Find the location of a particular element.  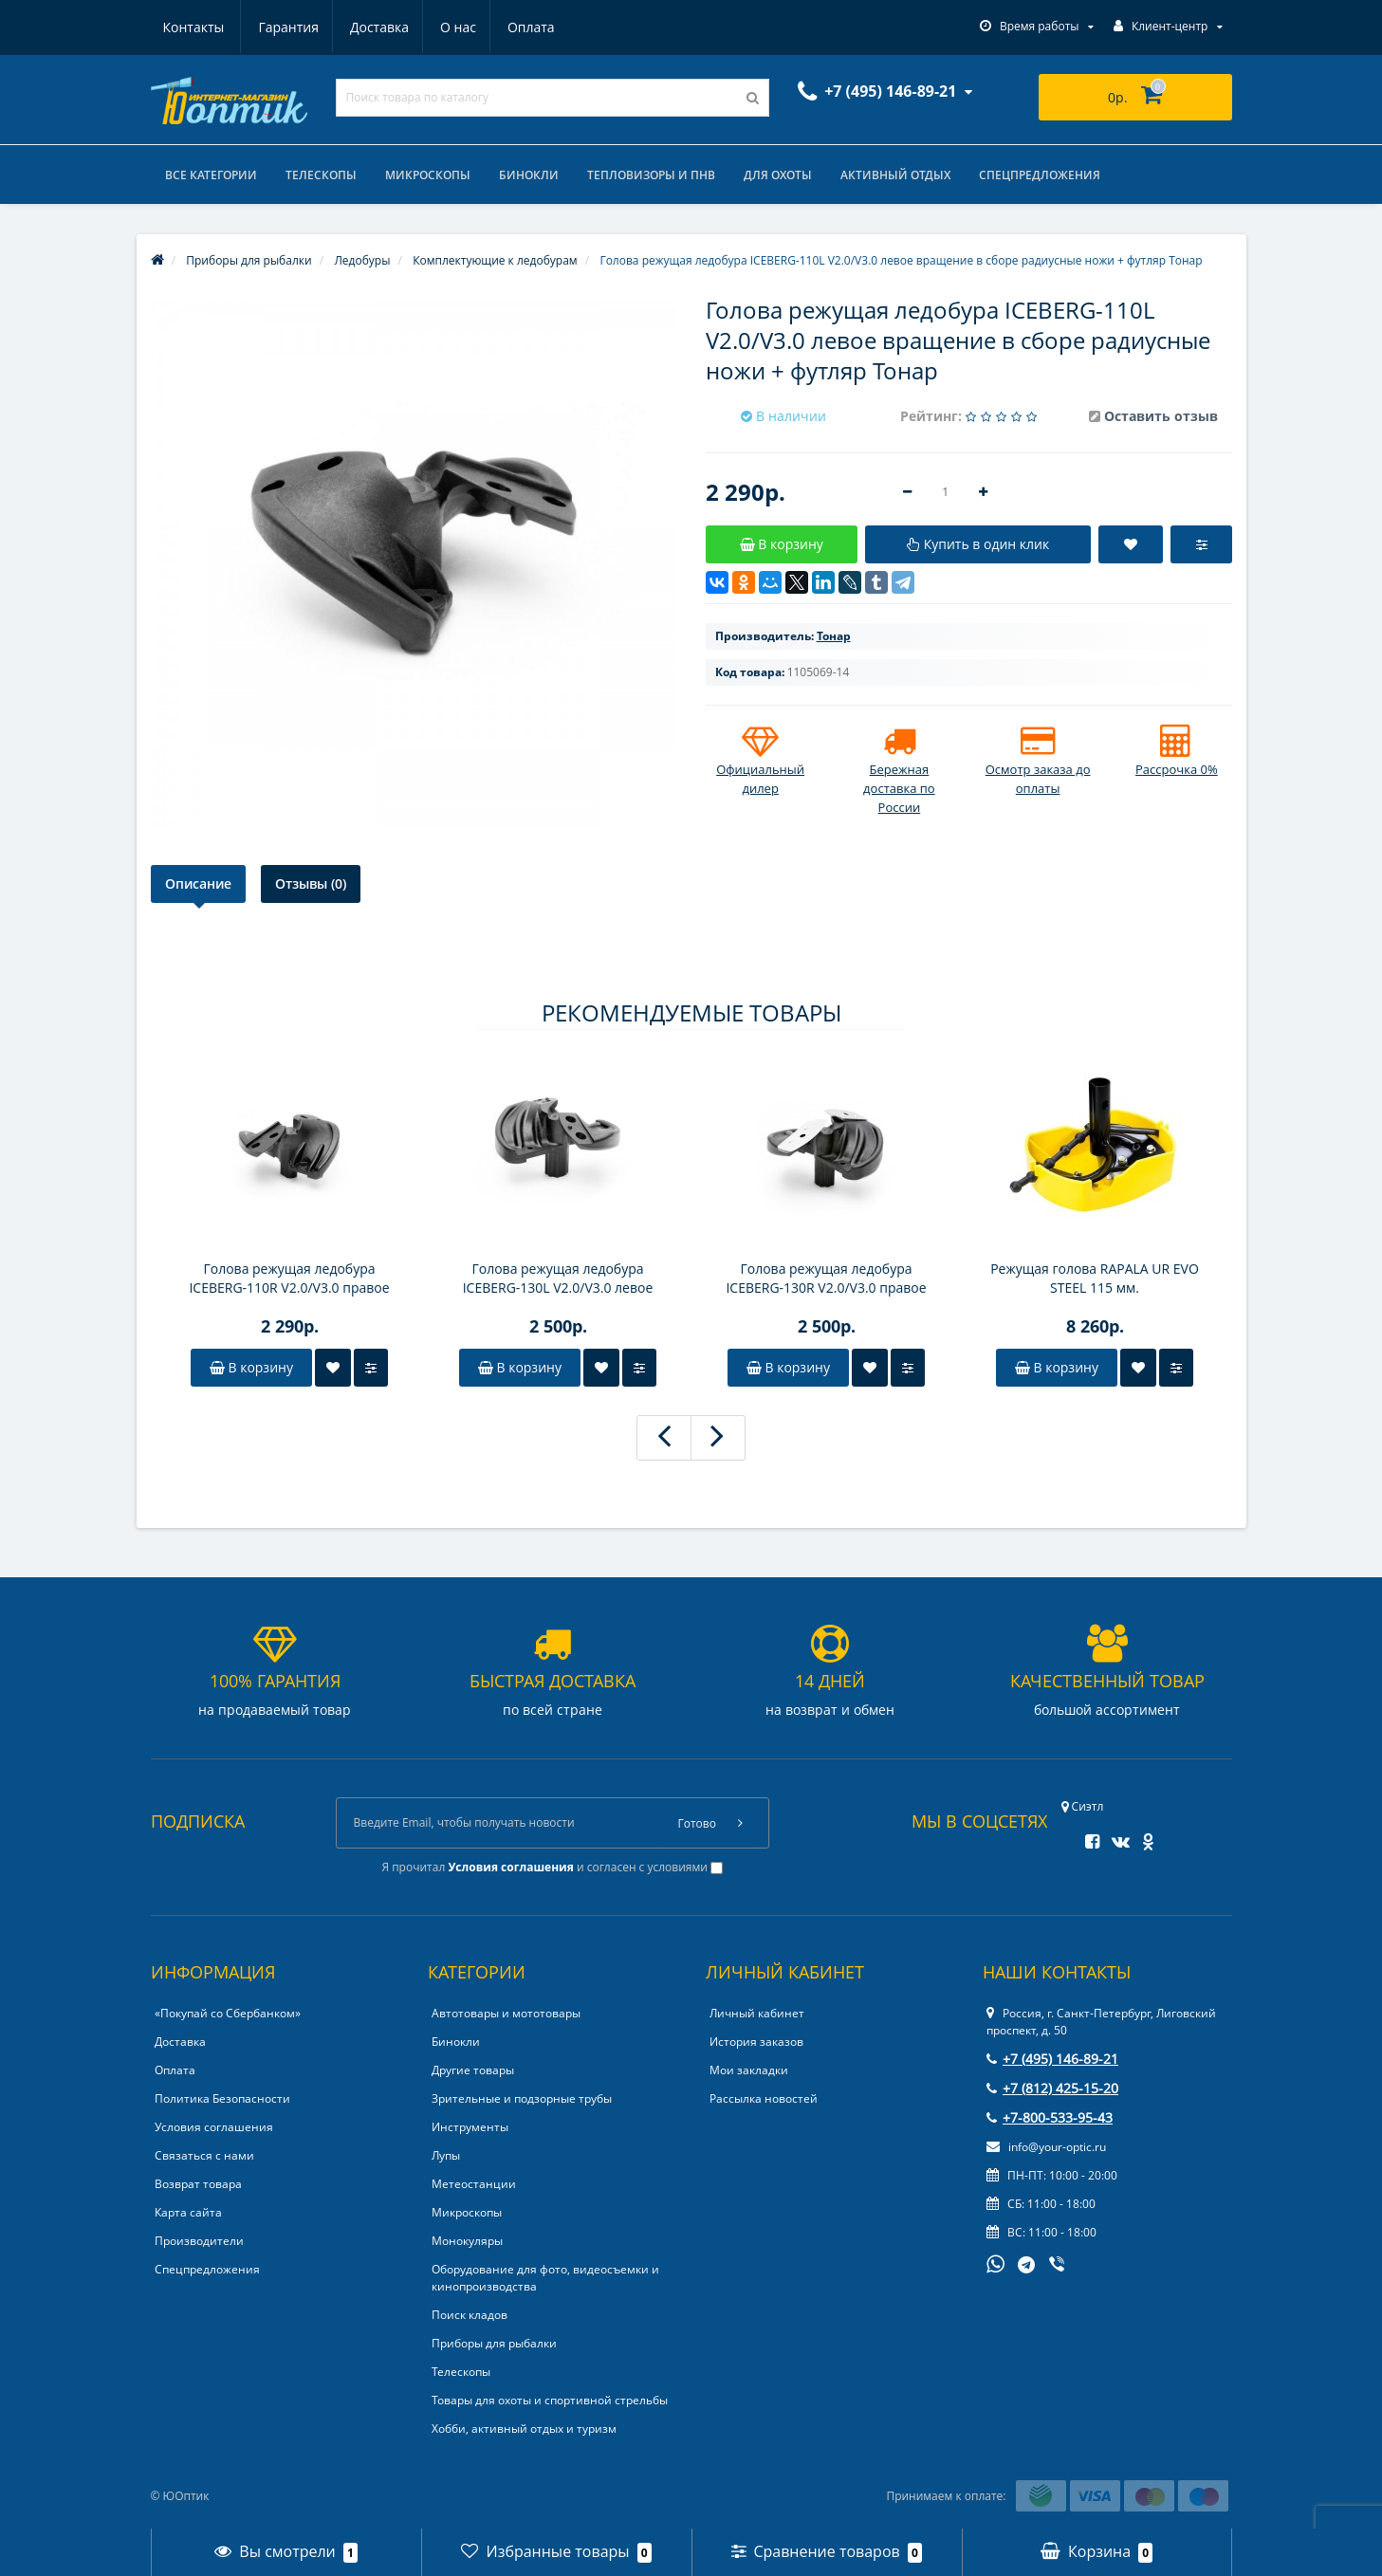

Контакты is located at coordinates (532, 27).